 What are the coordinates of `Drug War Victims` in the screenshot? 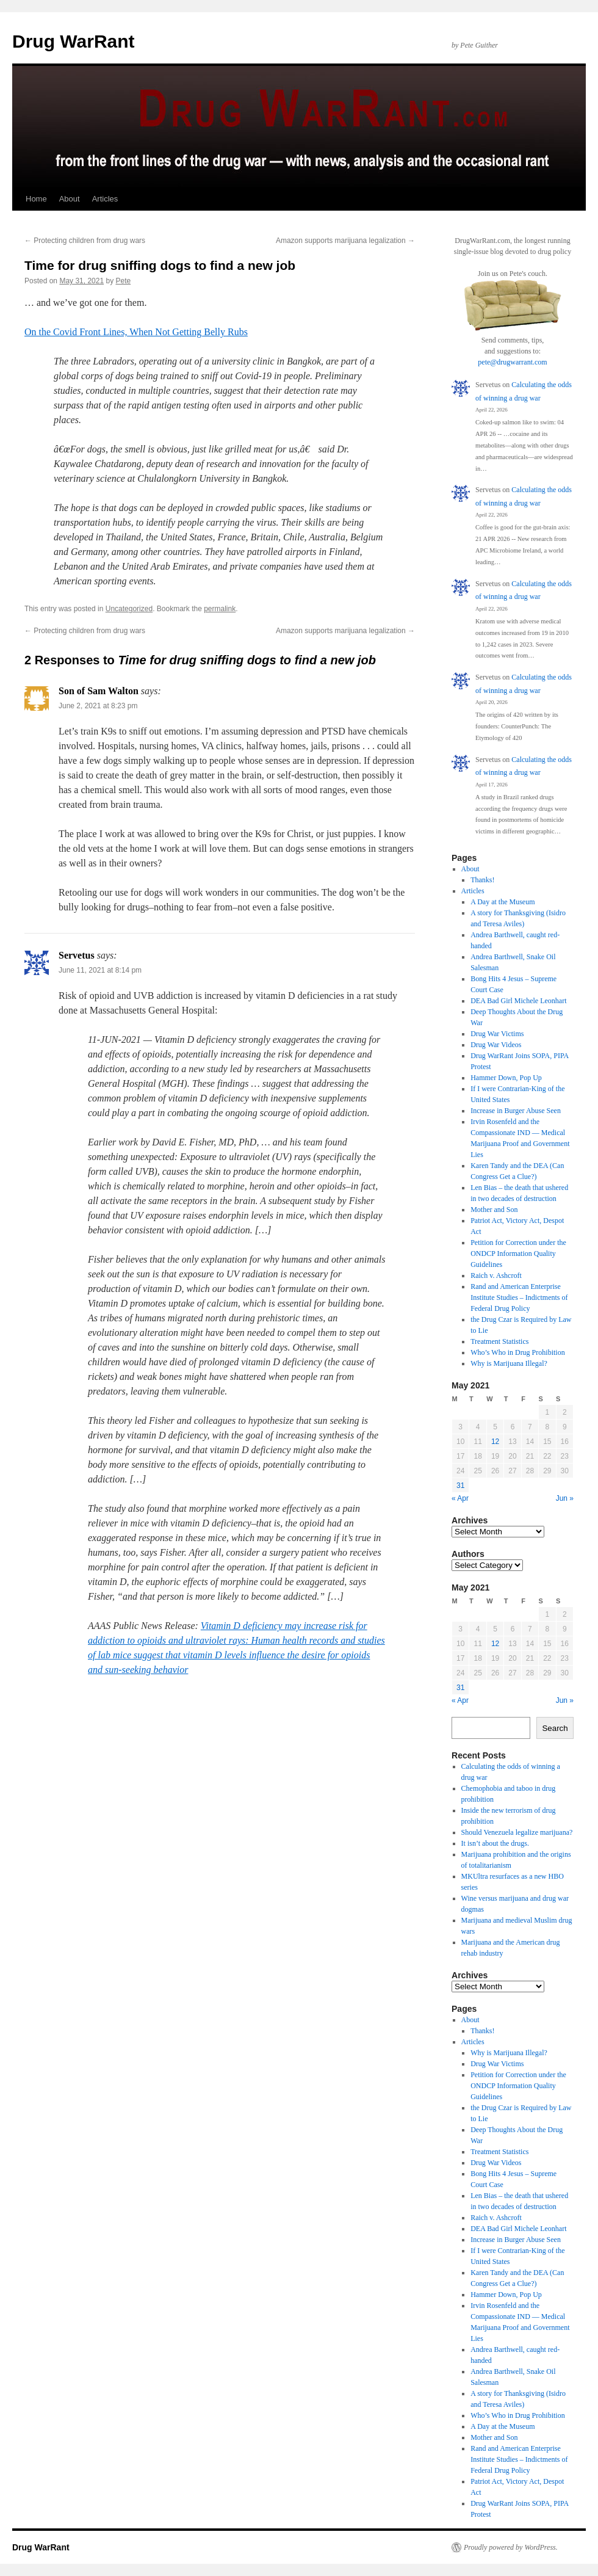 It's located at (497, 1033).